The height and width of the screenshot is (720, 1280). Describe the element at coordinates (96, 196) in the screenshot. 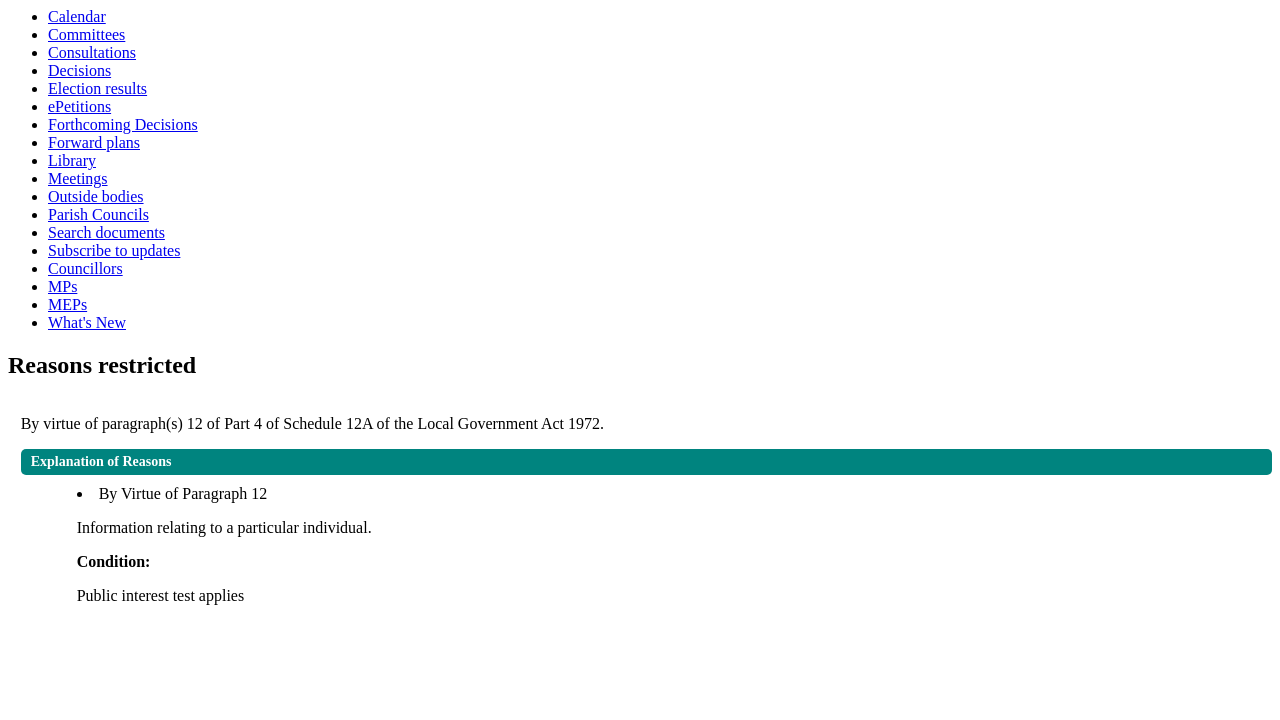

I see `Outside bodies` at that location.